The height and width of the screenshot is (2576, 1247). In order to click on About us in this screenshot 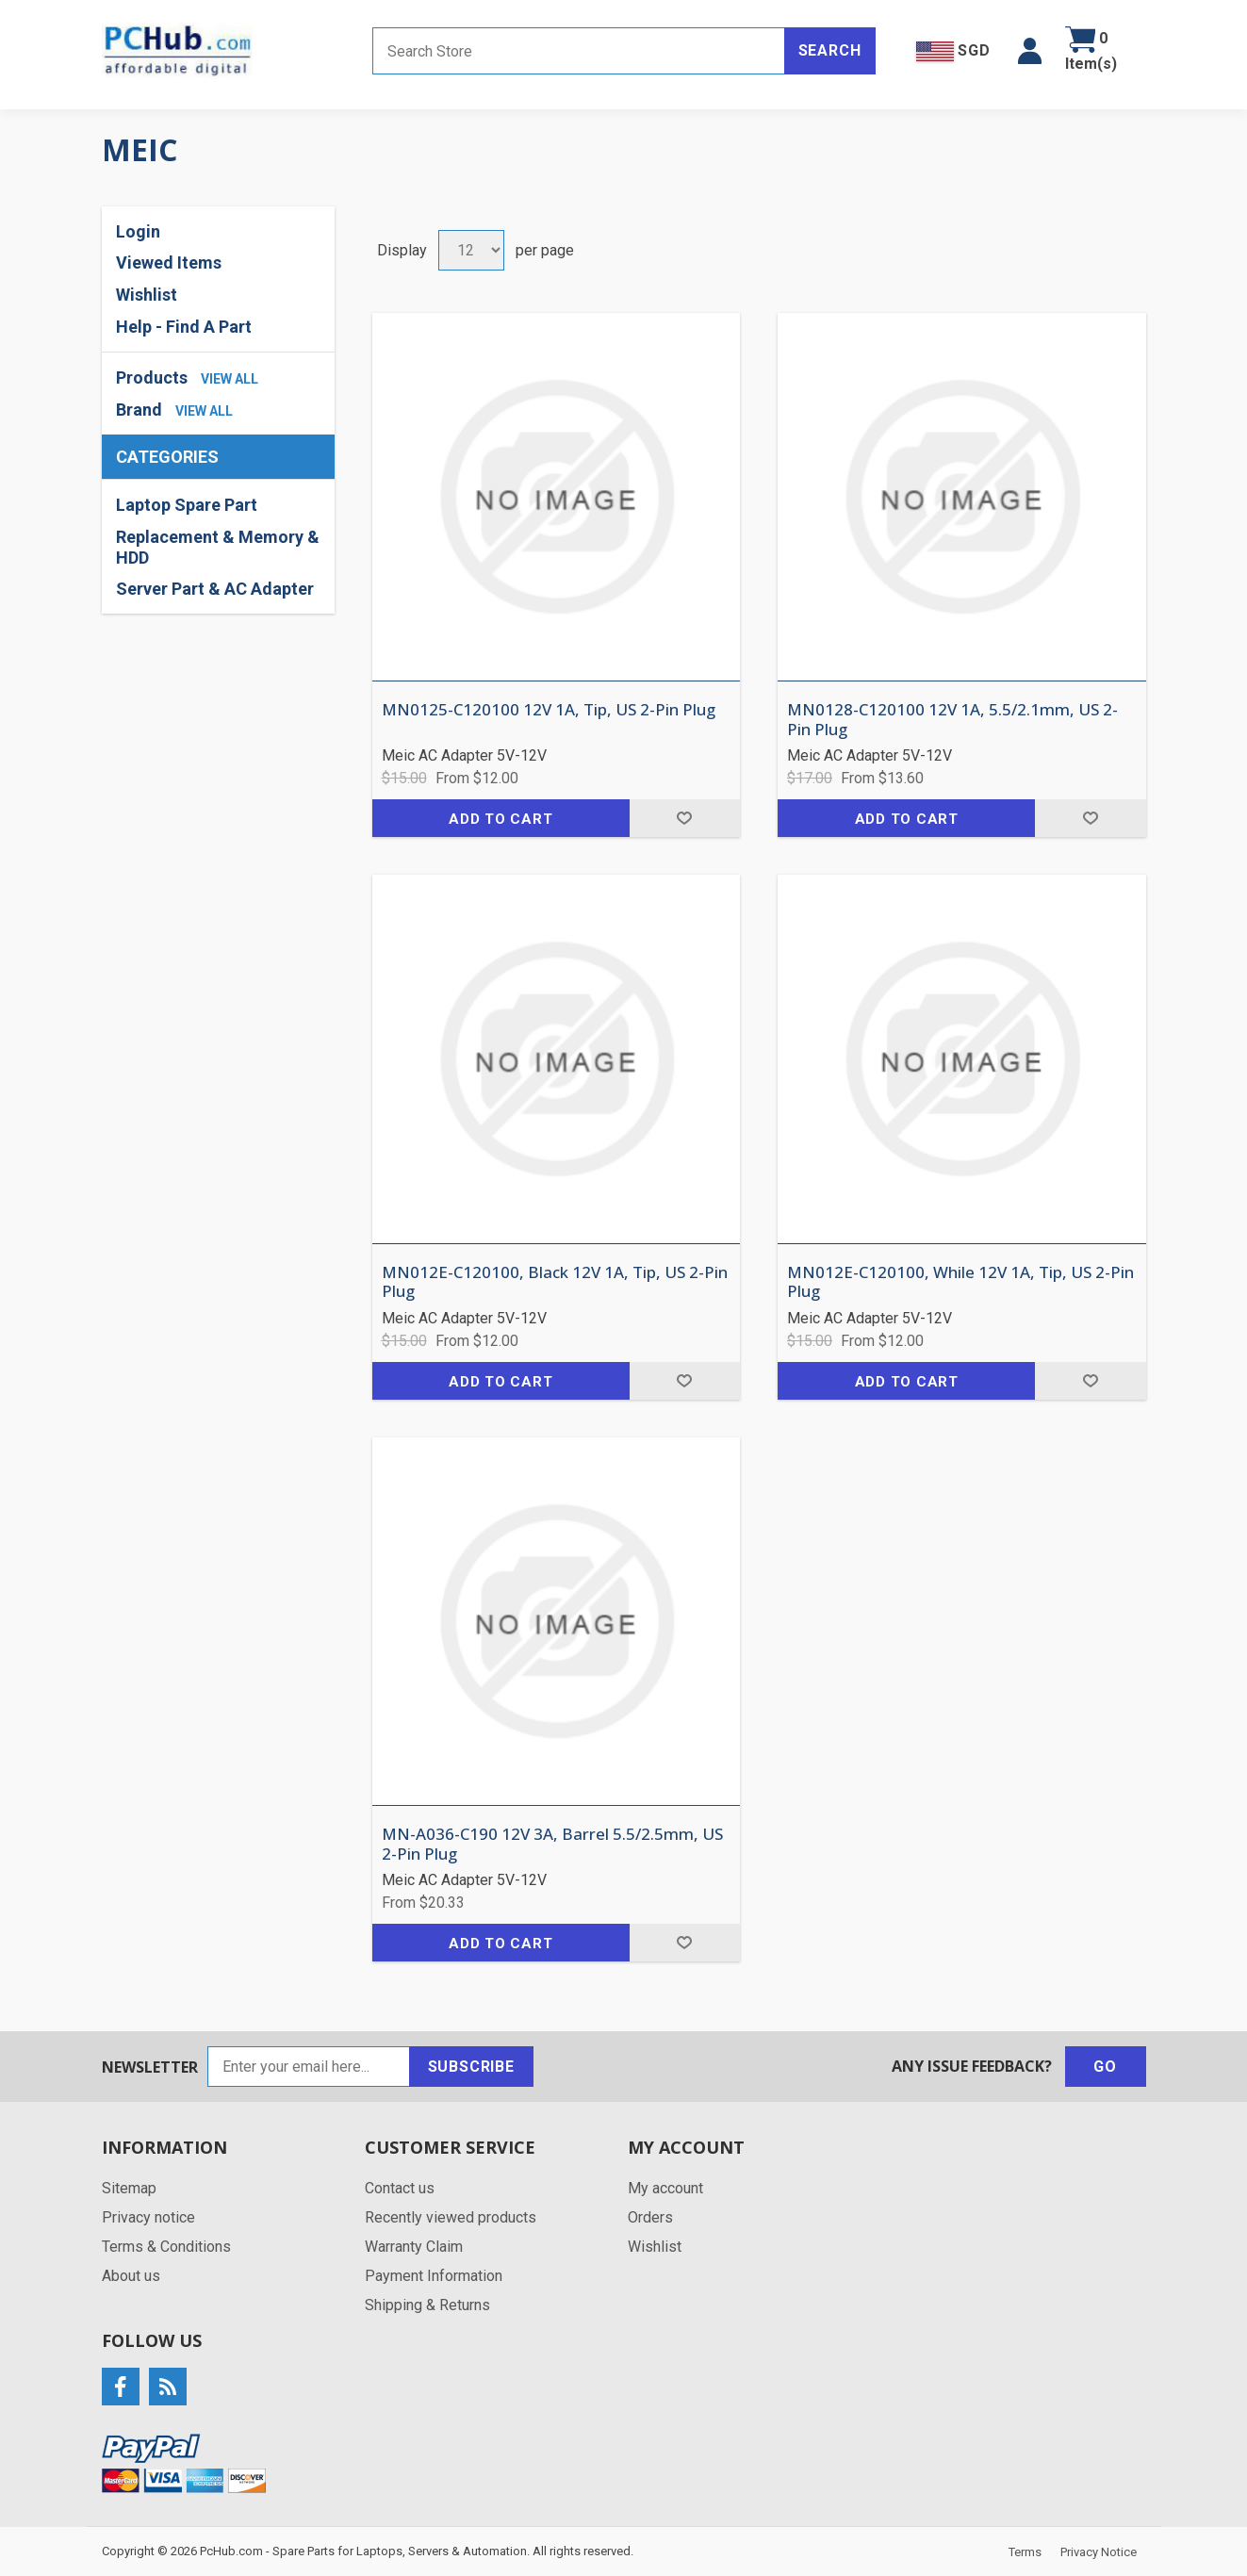, I will do `click(131, 2276)`.